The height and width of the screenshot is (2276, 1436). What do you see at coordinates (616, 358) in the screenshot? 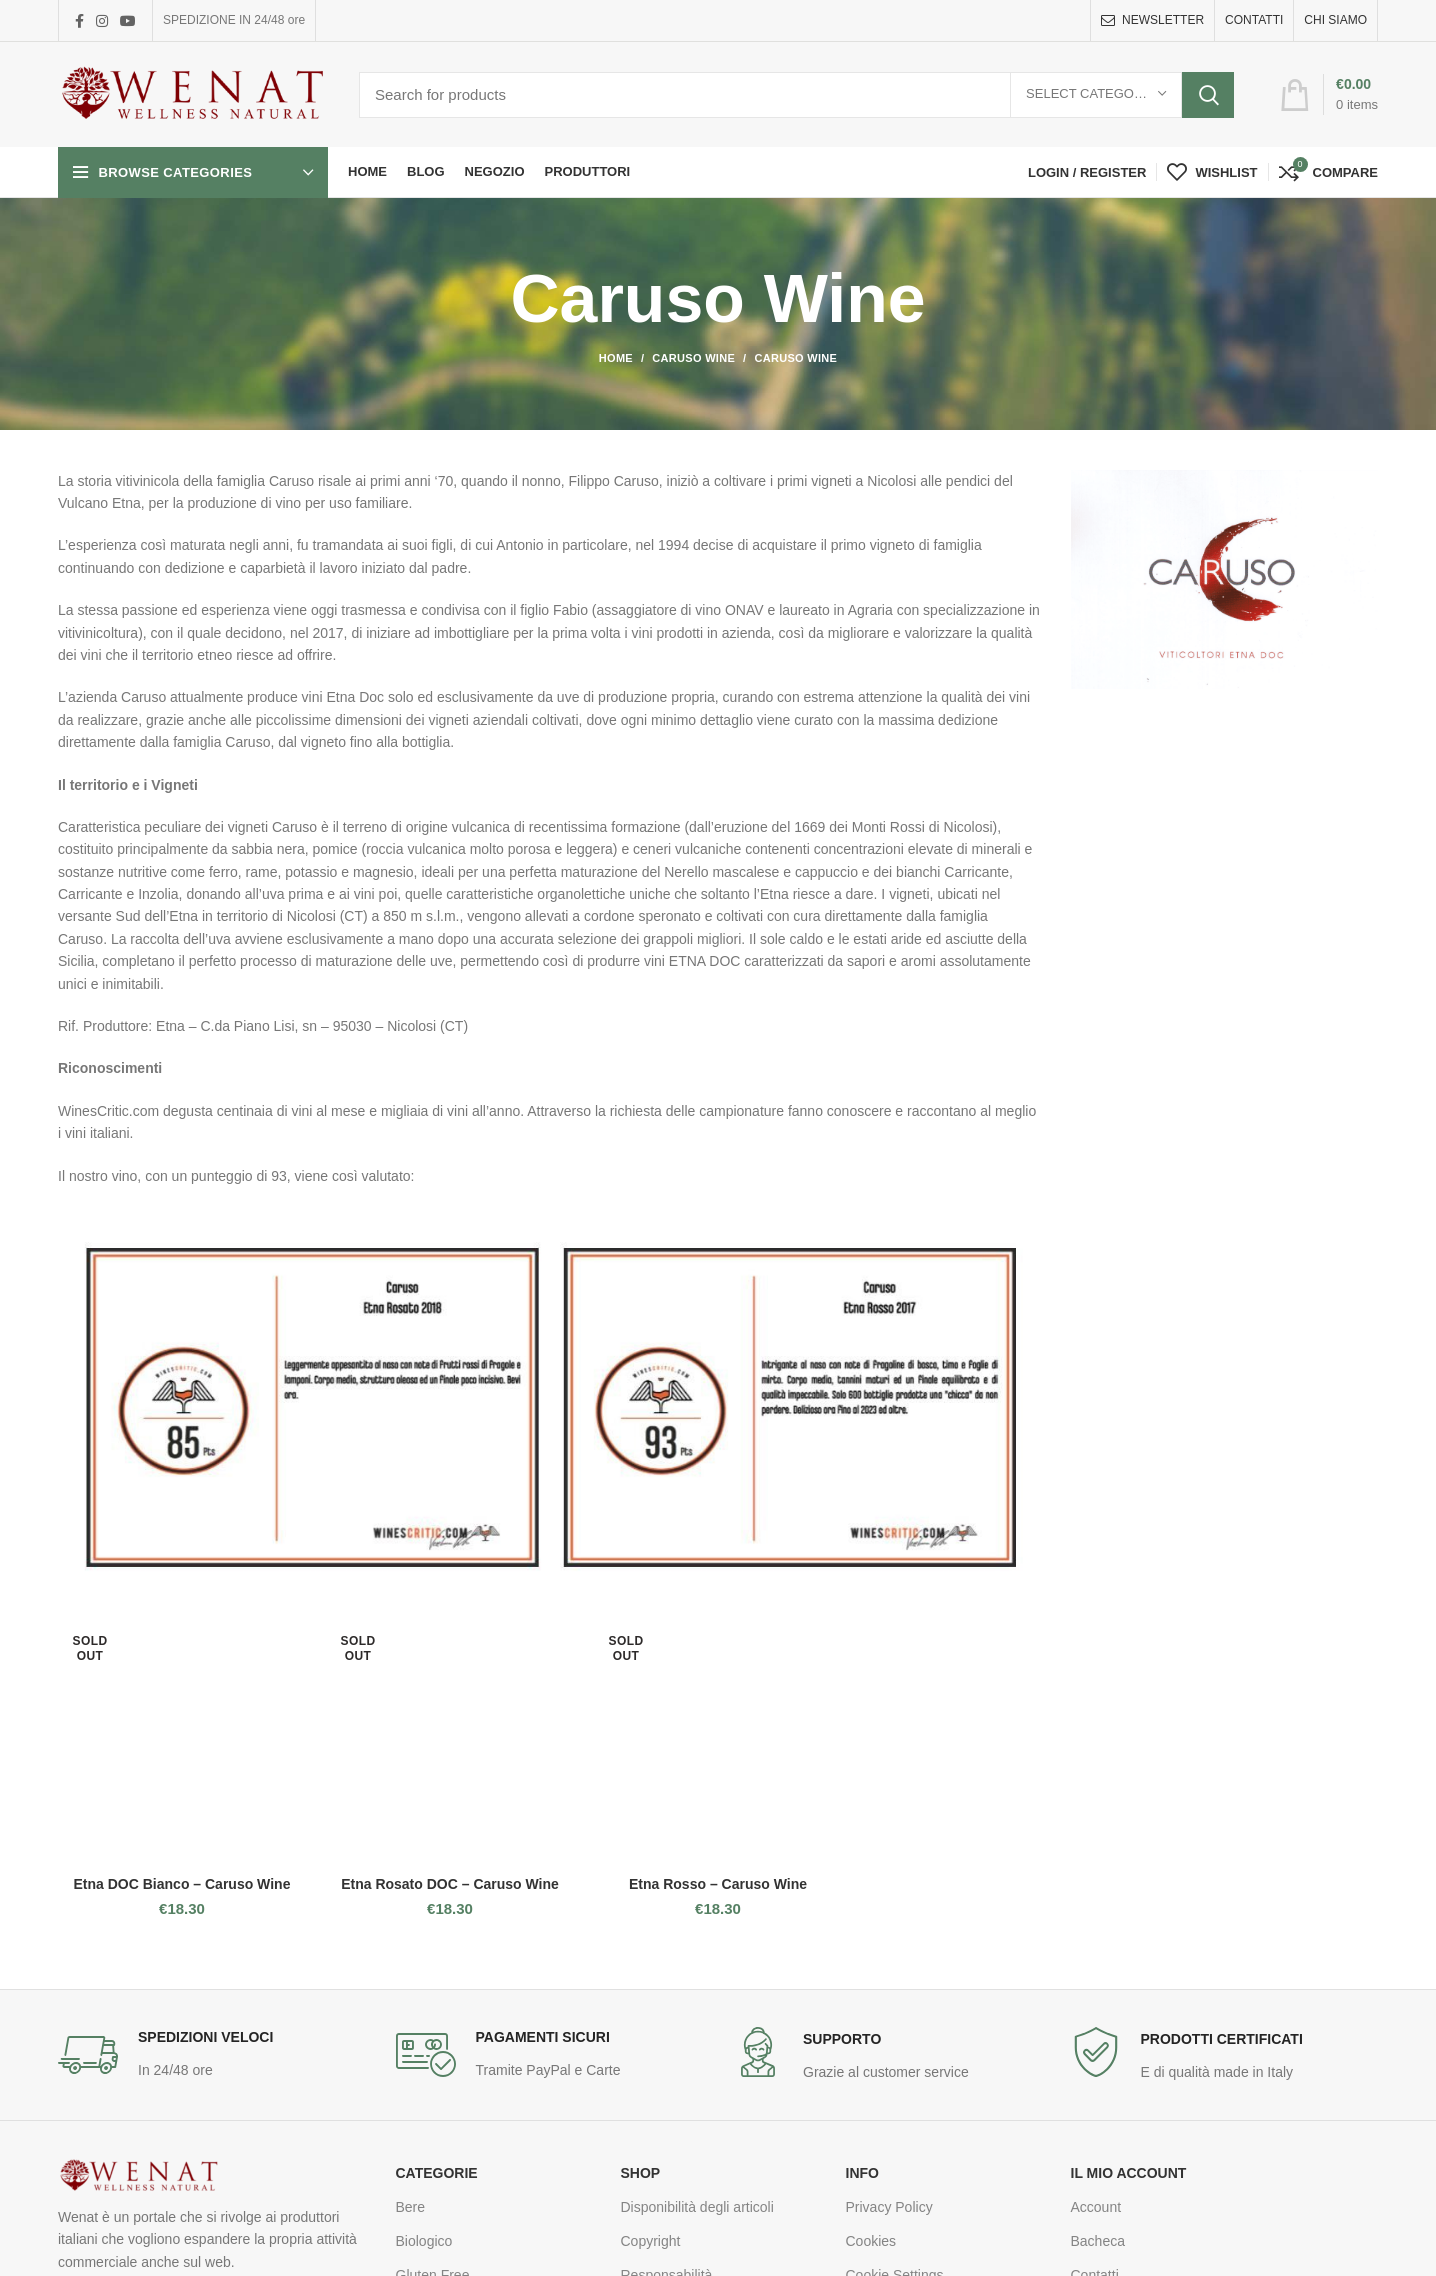
I see `Home` at bounding box center [616, 358].